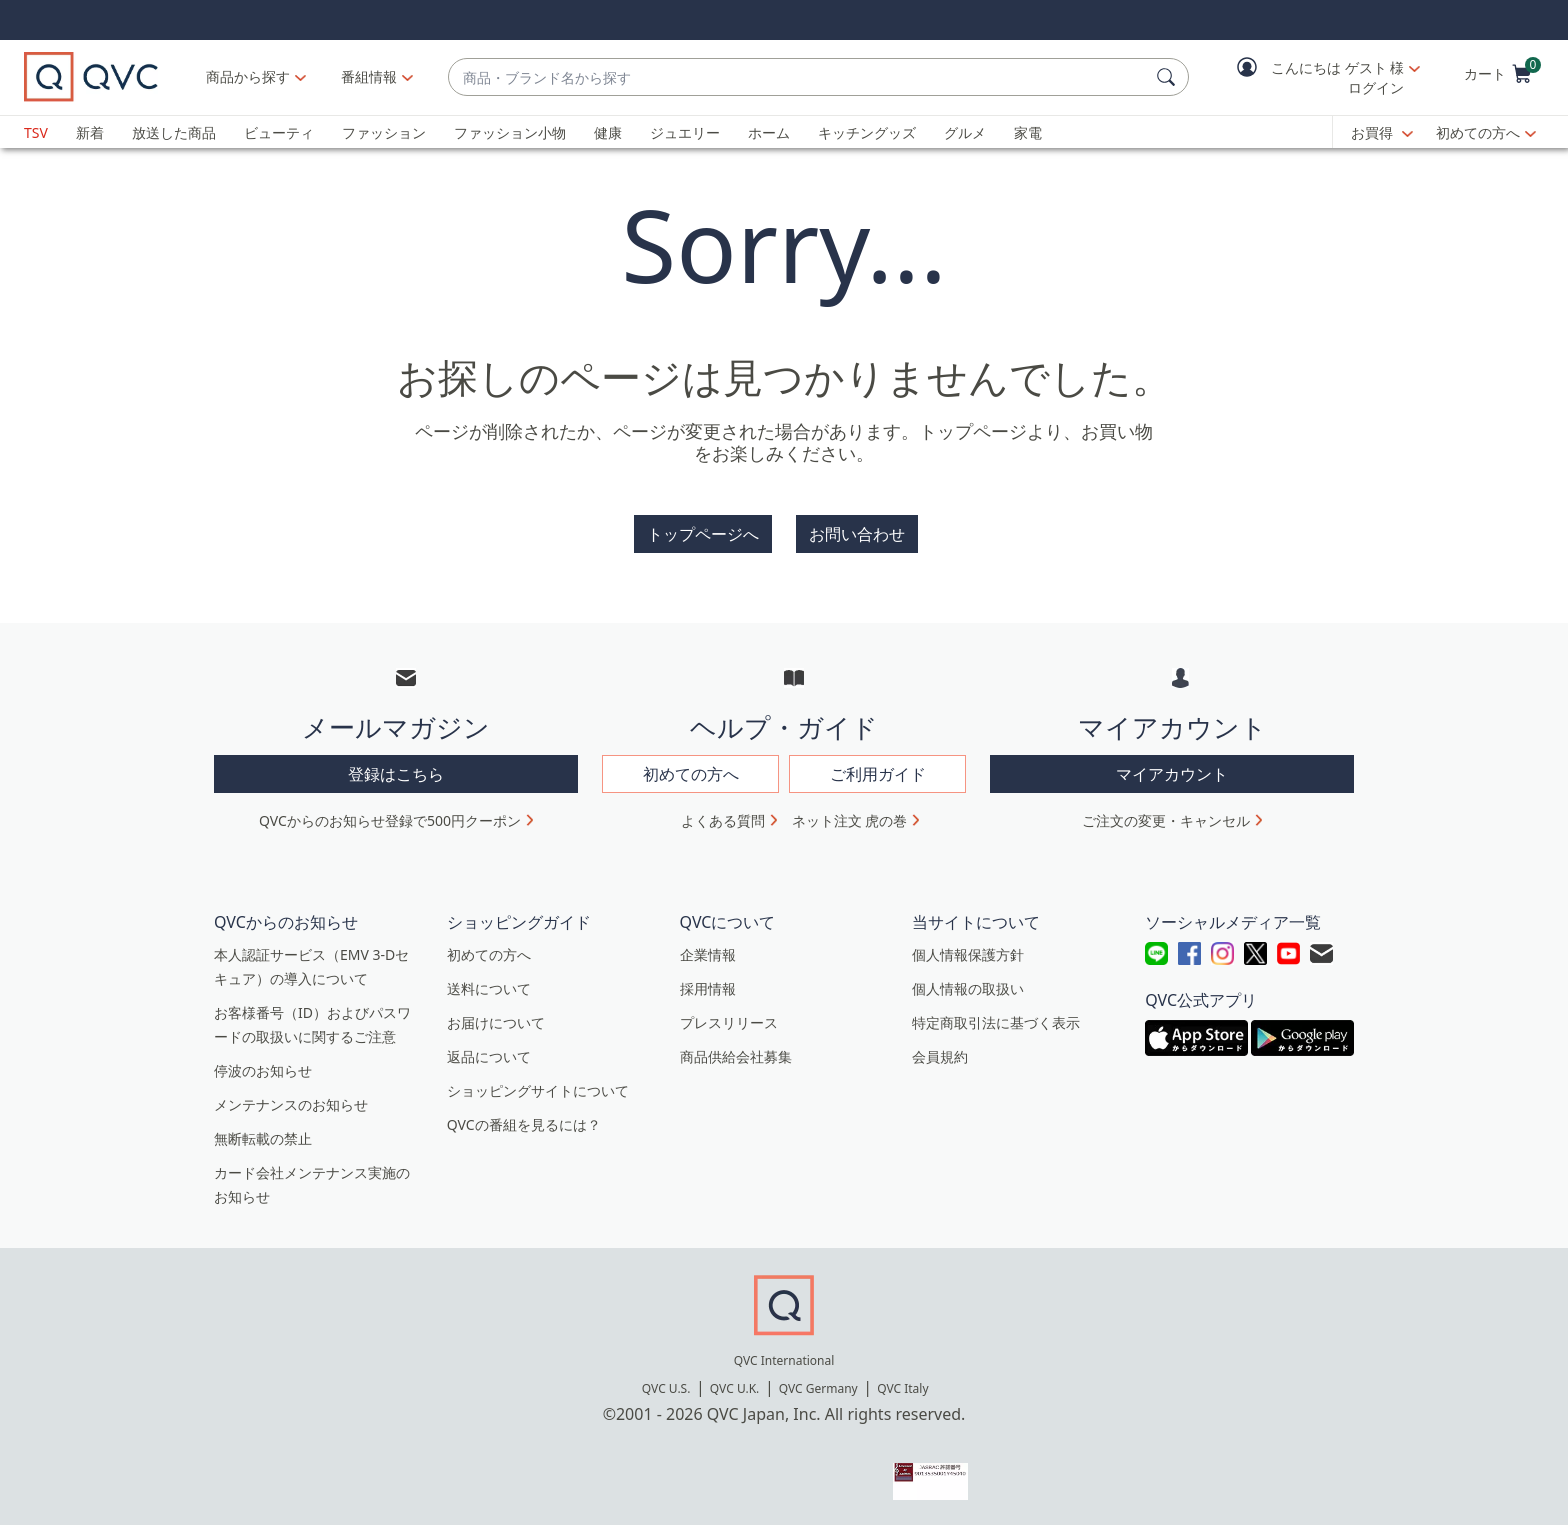 The image size is (1568, 1525). What do you see at coordinates (878, 774) in the screenshot?
I see `ご利用ガイド [button]` at bounding box center [878, 774].